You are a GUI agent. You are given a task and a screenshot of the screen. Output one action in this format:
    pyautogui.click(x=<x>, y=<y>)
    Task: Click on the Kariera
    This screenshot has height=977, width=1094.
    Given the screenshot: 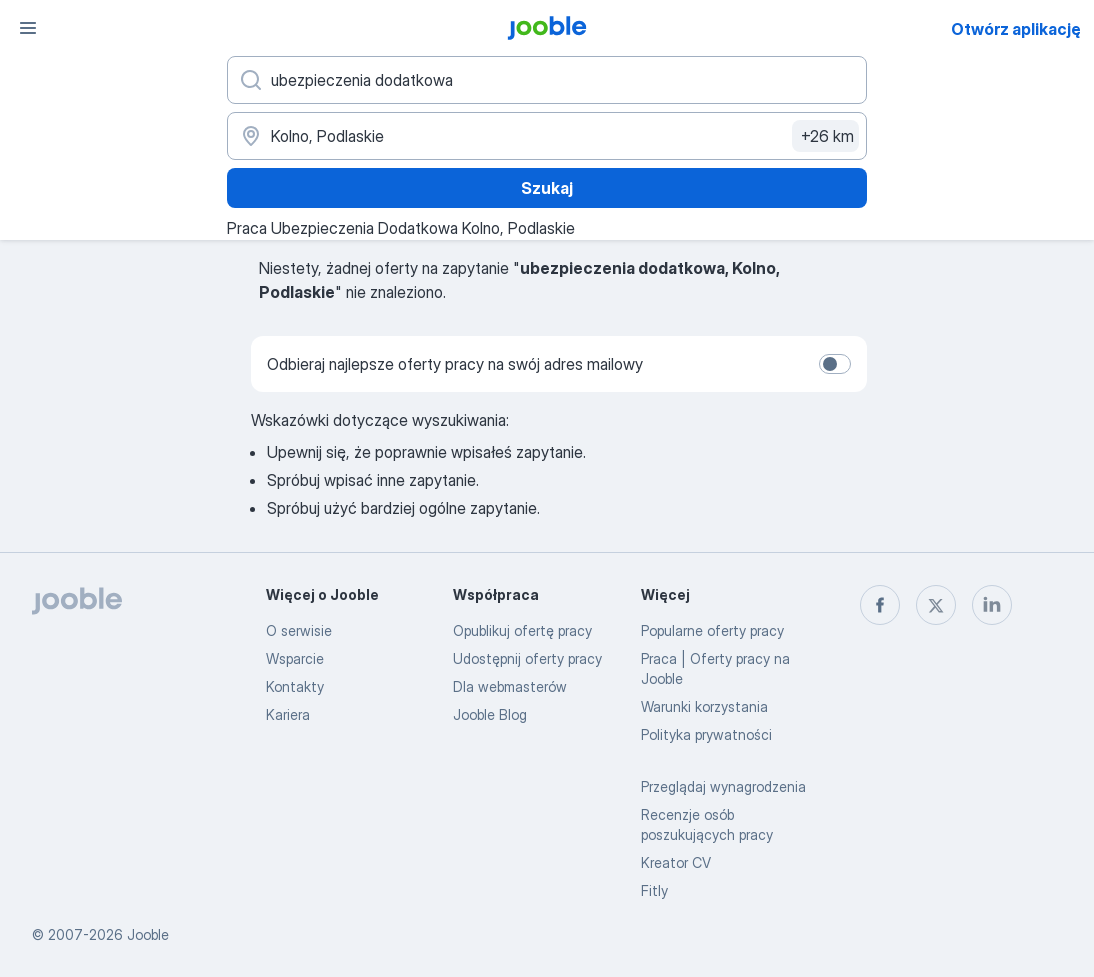 What is the action you would take?
    pyautogui.click(x=288, y=714)
    